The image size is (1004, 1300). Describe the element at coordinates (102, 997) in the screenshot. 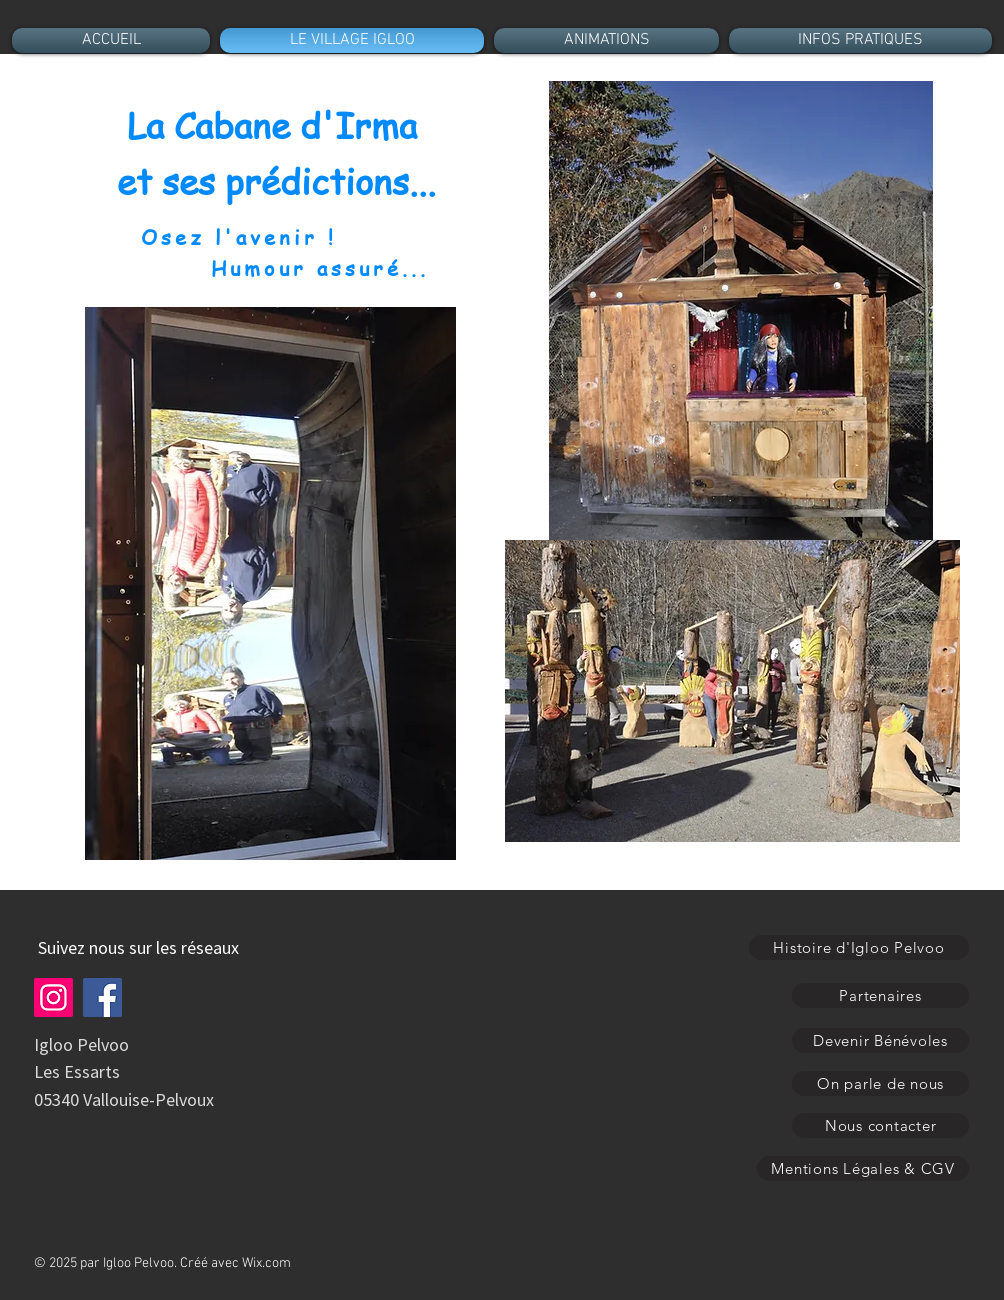

I see `[Facebook]` at that location.